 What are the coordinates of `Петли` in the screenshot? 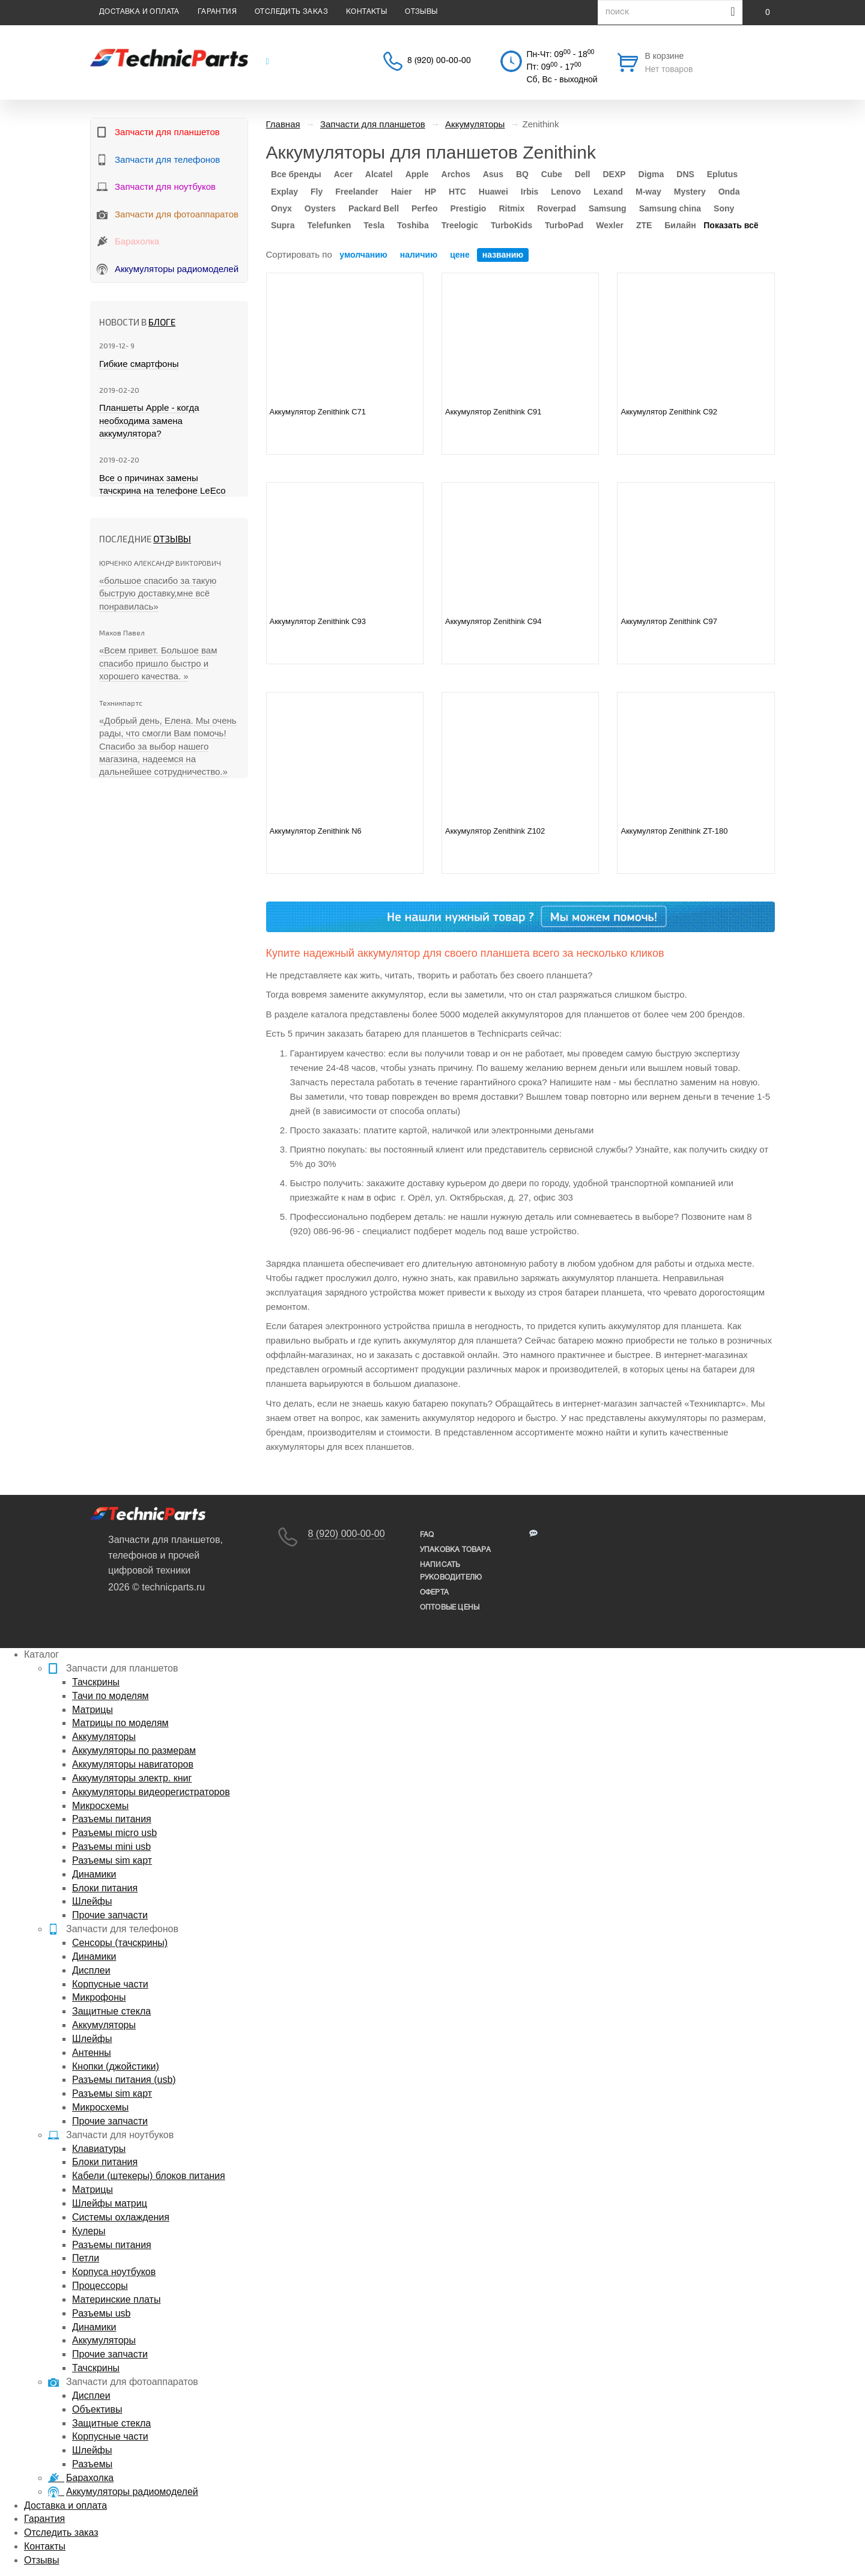 It's located at (85, 2258).